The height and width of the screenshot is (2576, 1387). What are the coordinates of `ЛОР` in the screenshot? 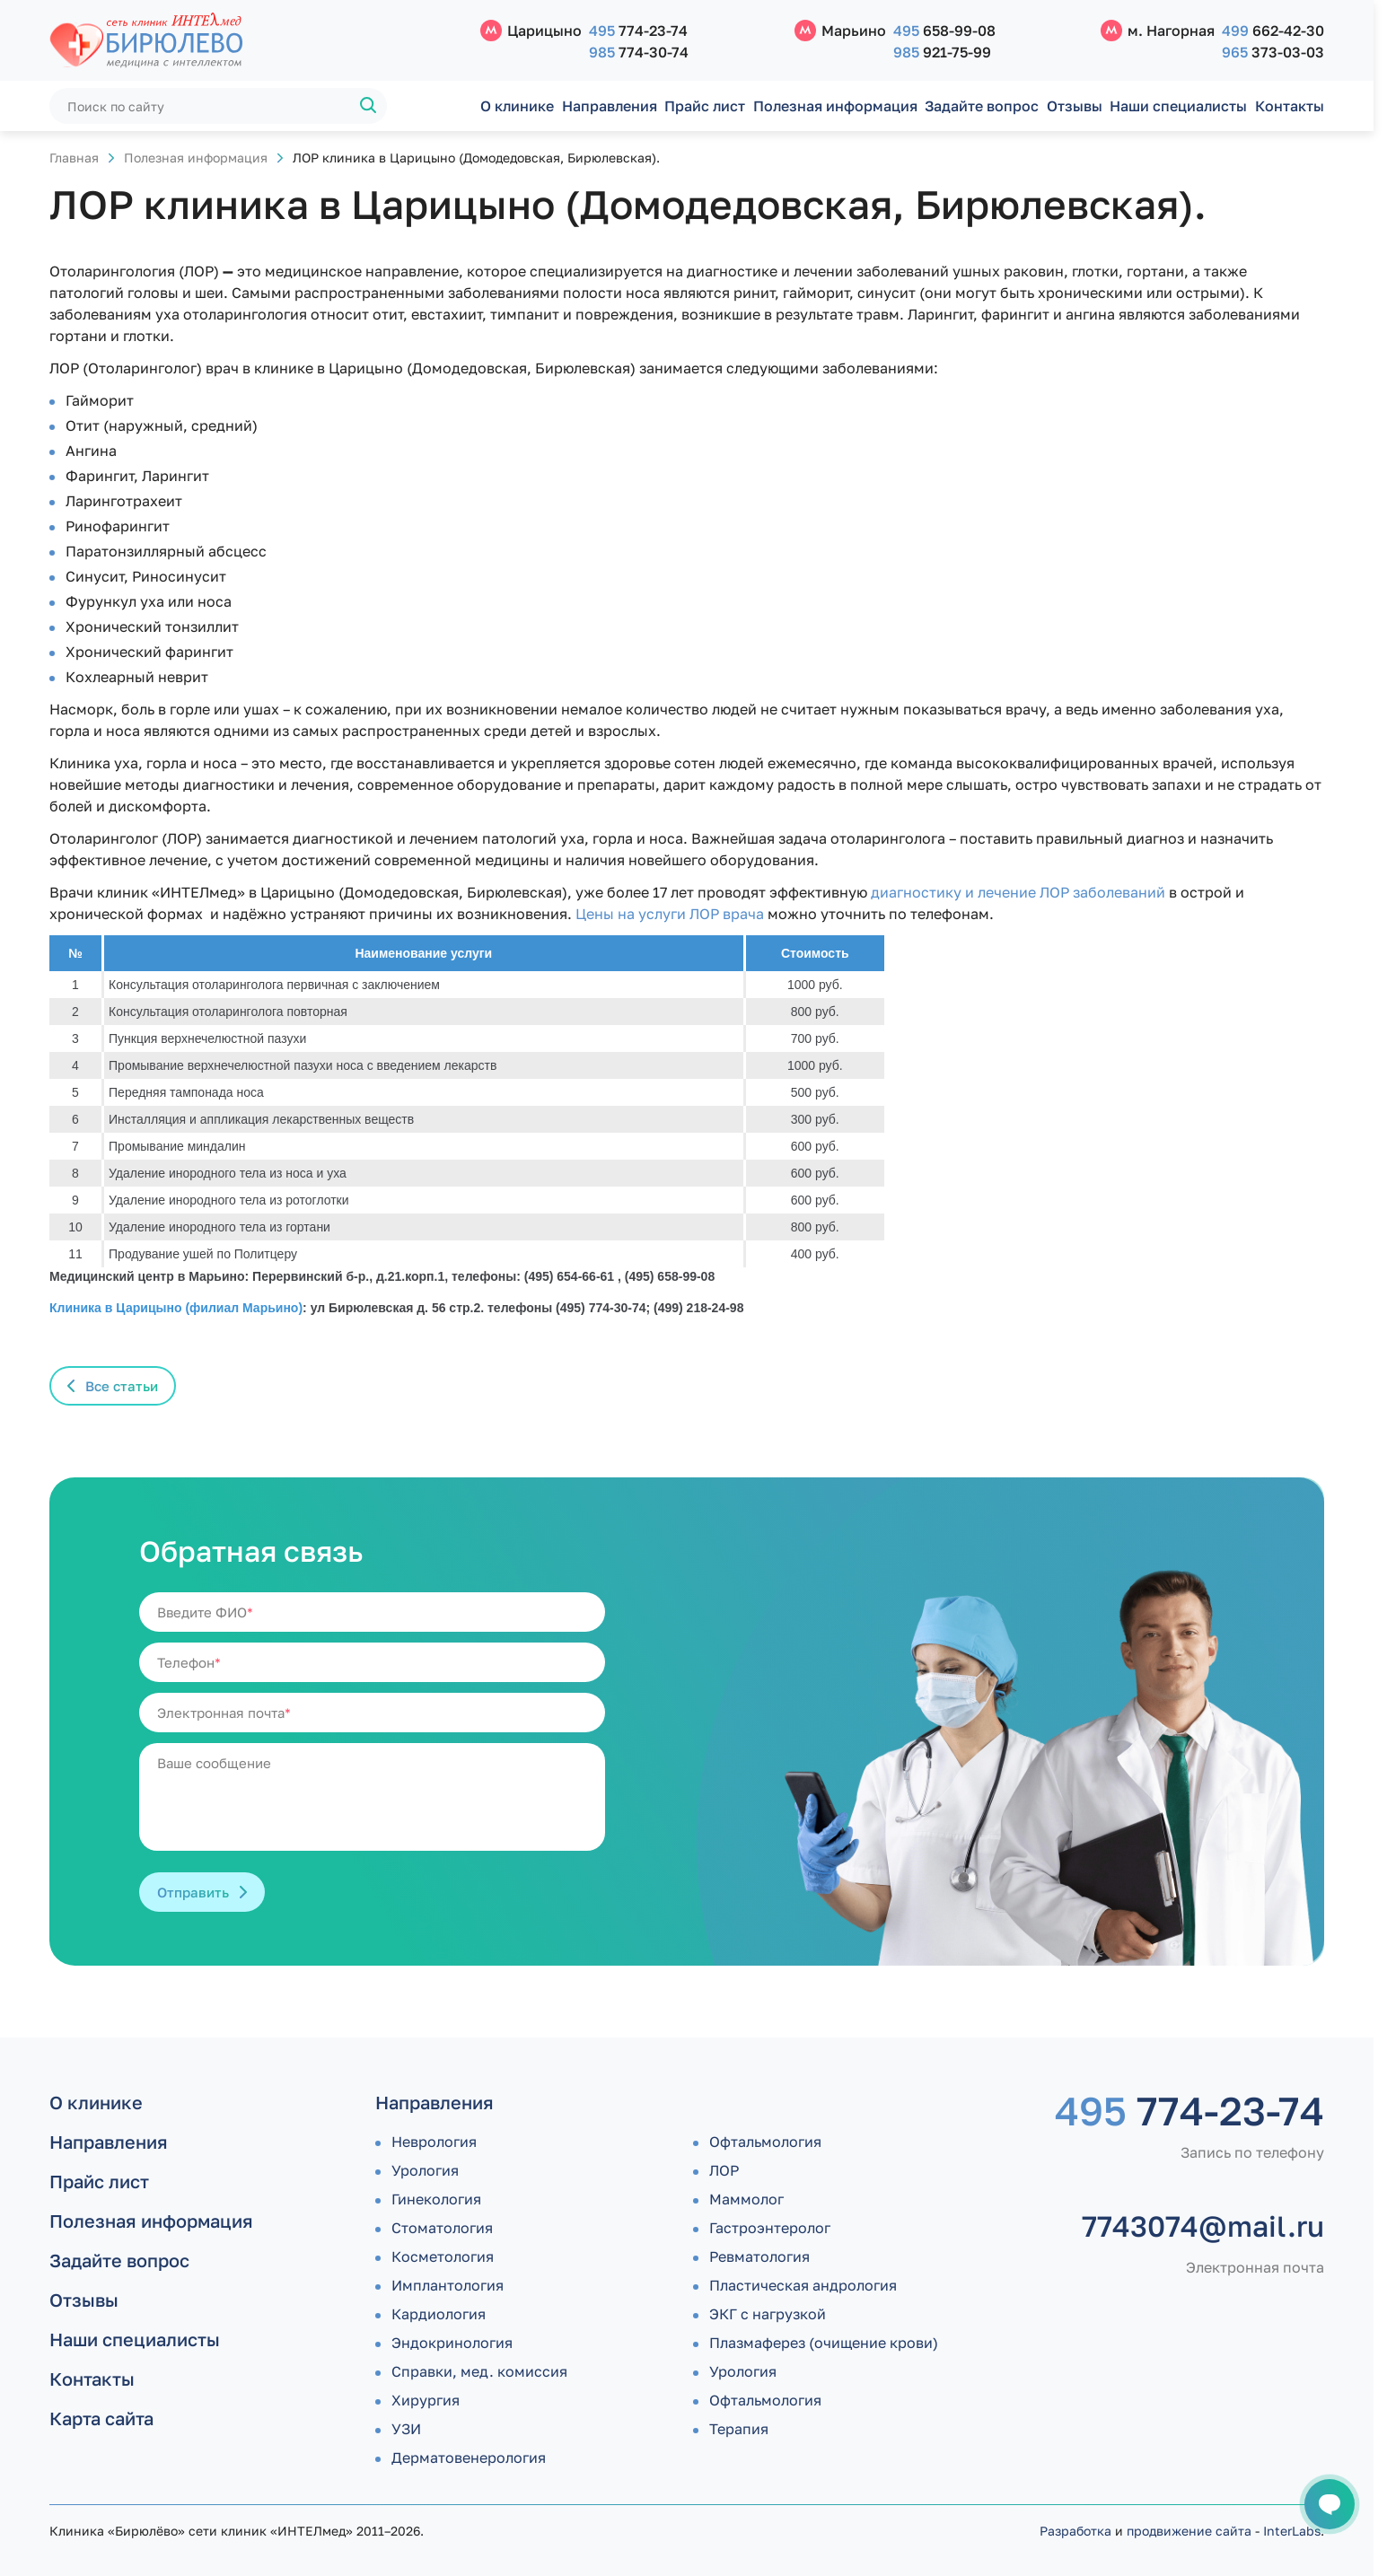 It's located at (724, 2170).